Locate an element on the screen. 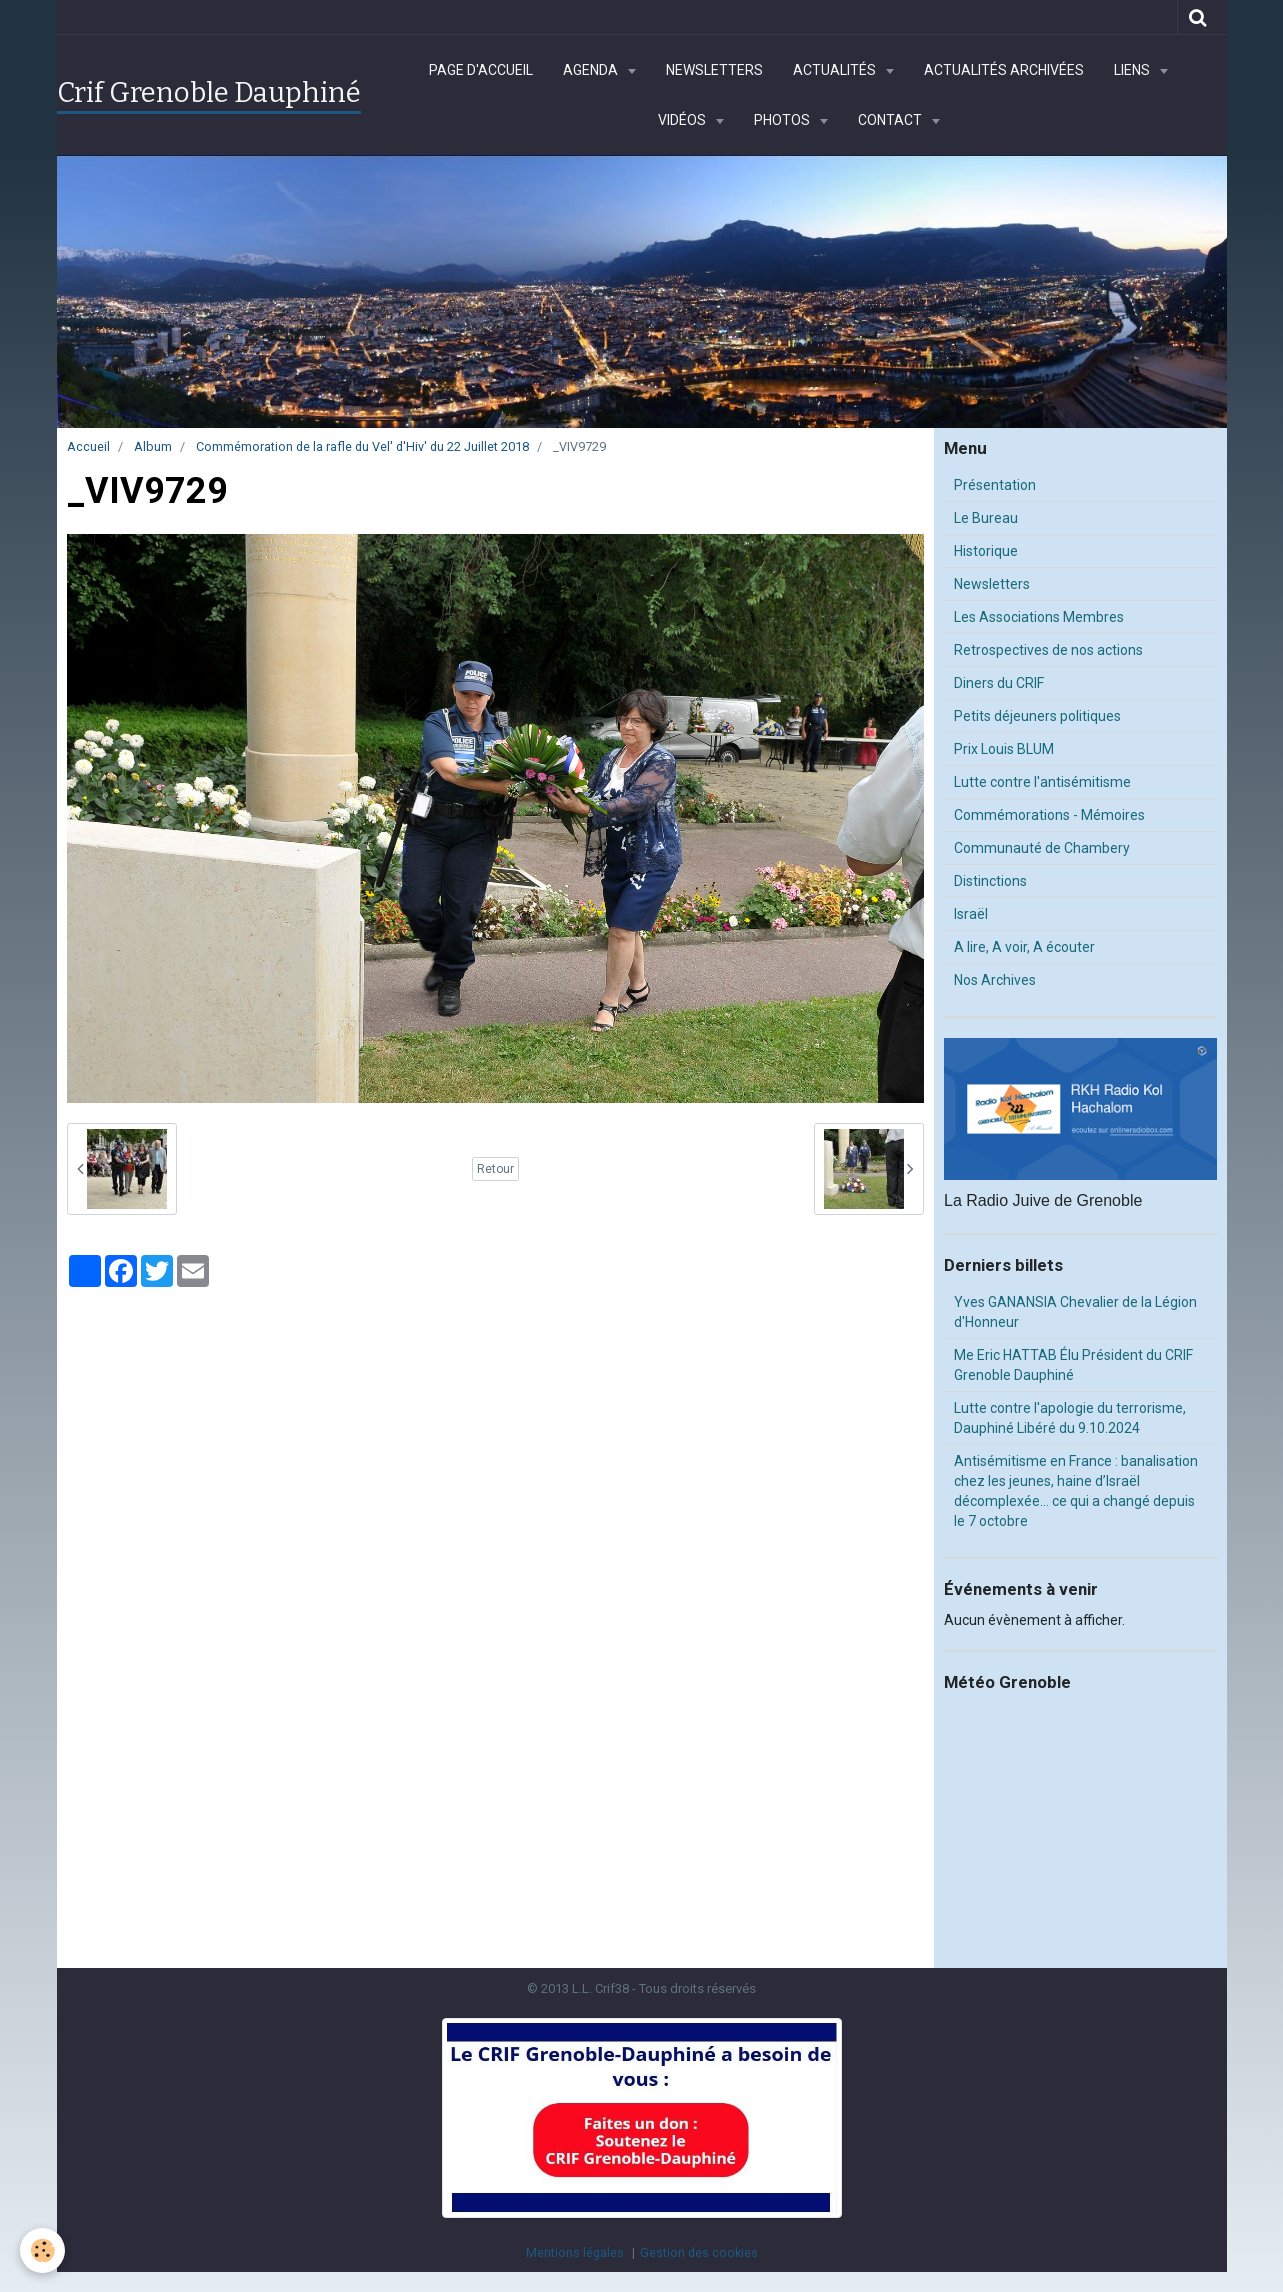  Newsletters is located at coordinates (714, 70).